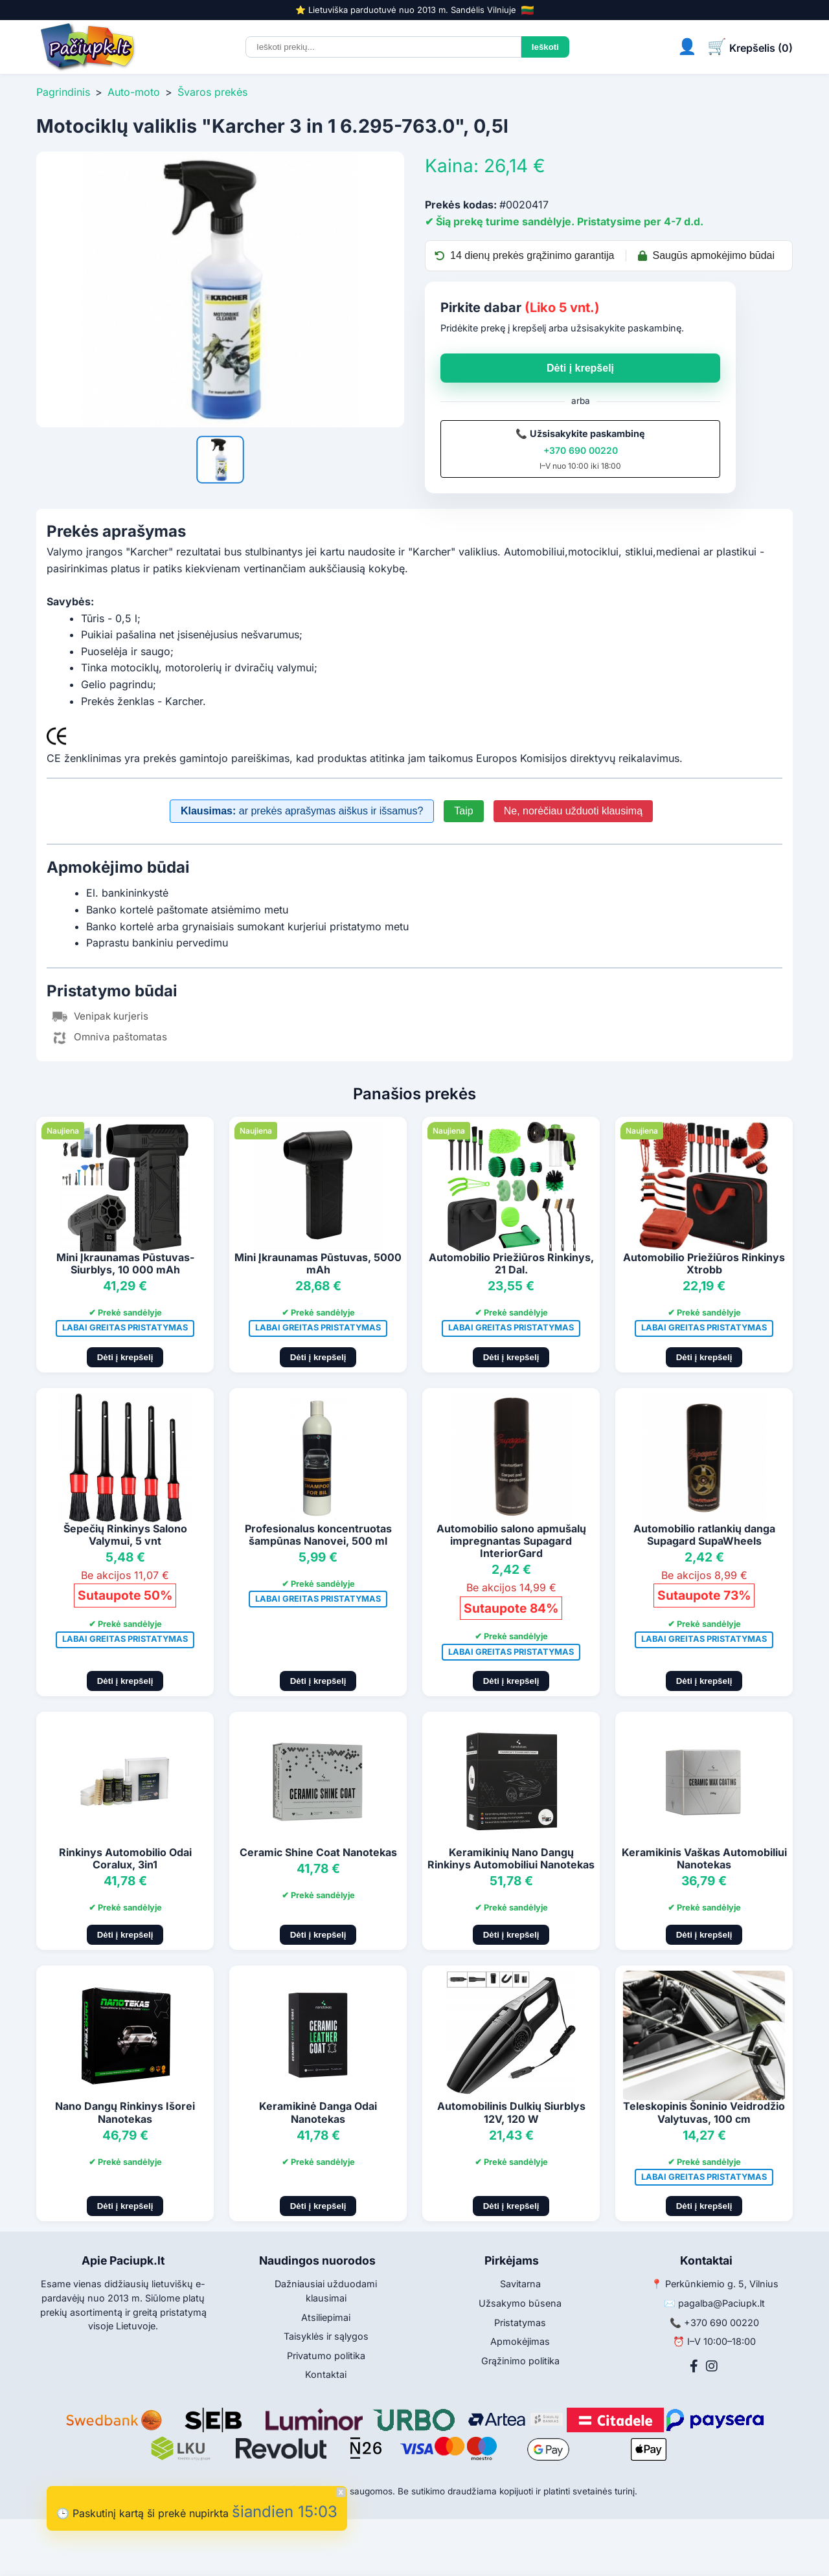 The height and width of the screenshot is (2576, 829). I want to click on Užsakymo būsena, so click(520, 2303).